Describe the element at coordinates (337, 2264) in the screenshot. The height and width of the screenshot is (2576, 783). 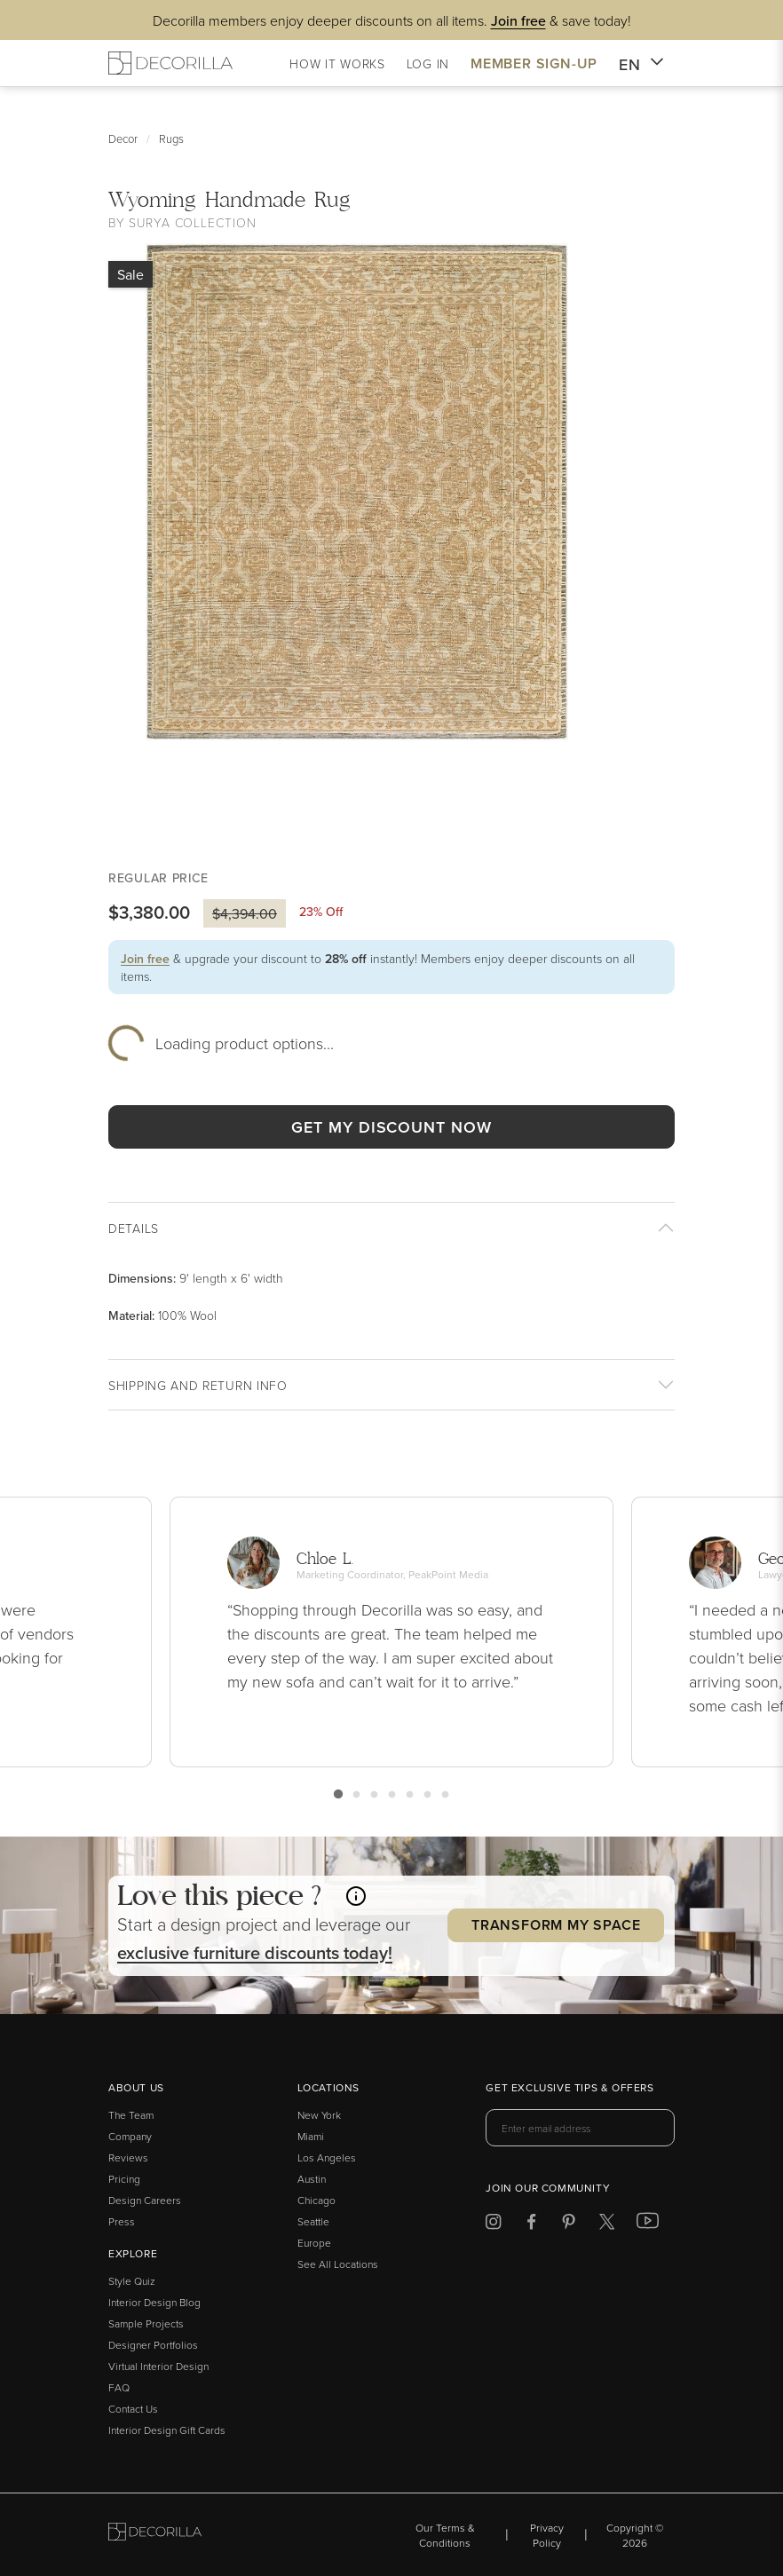
I see `See All Locations` at that location.